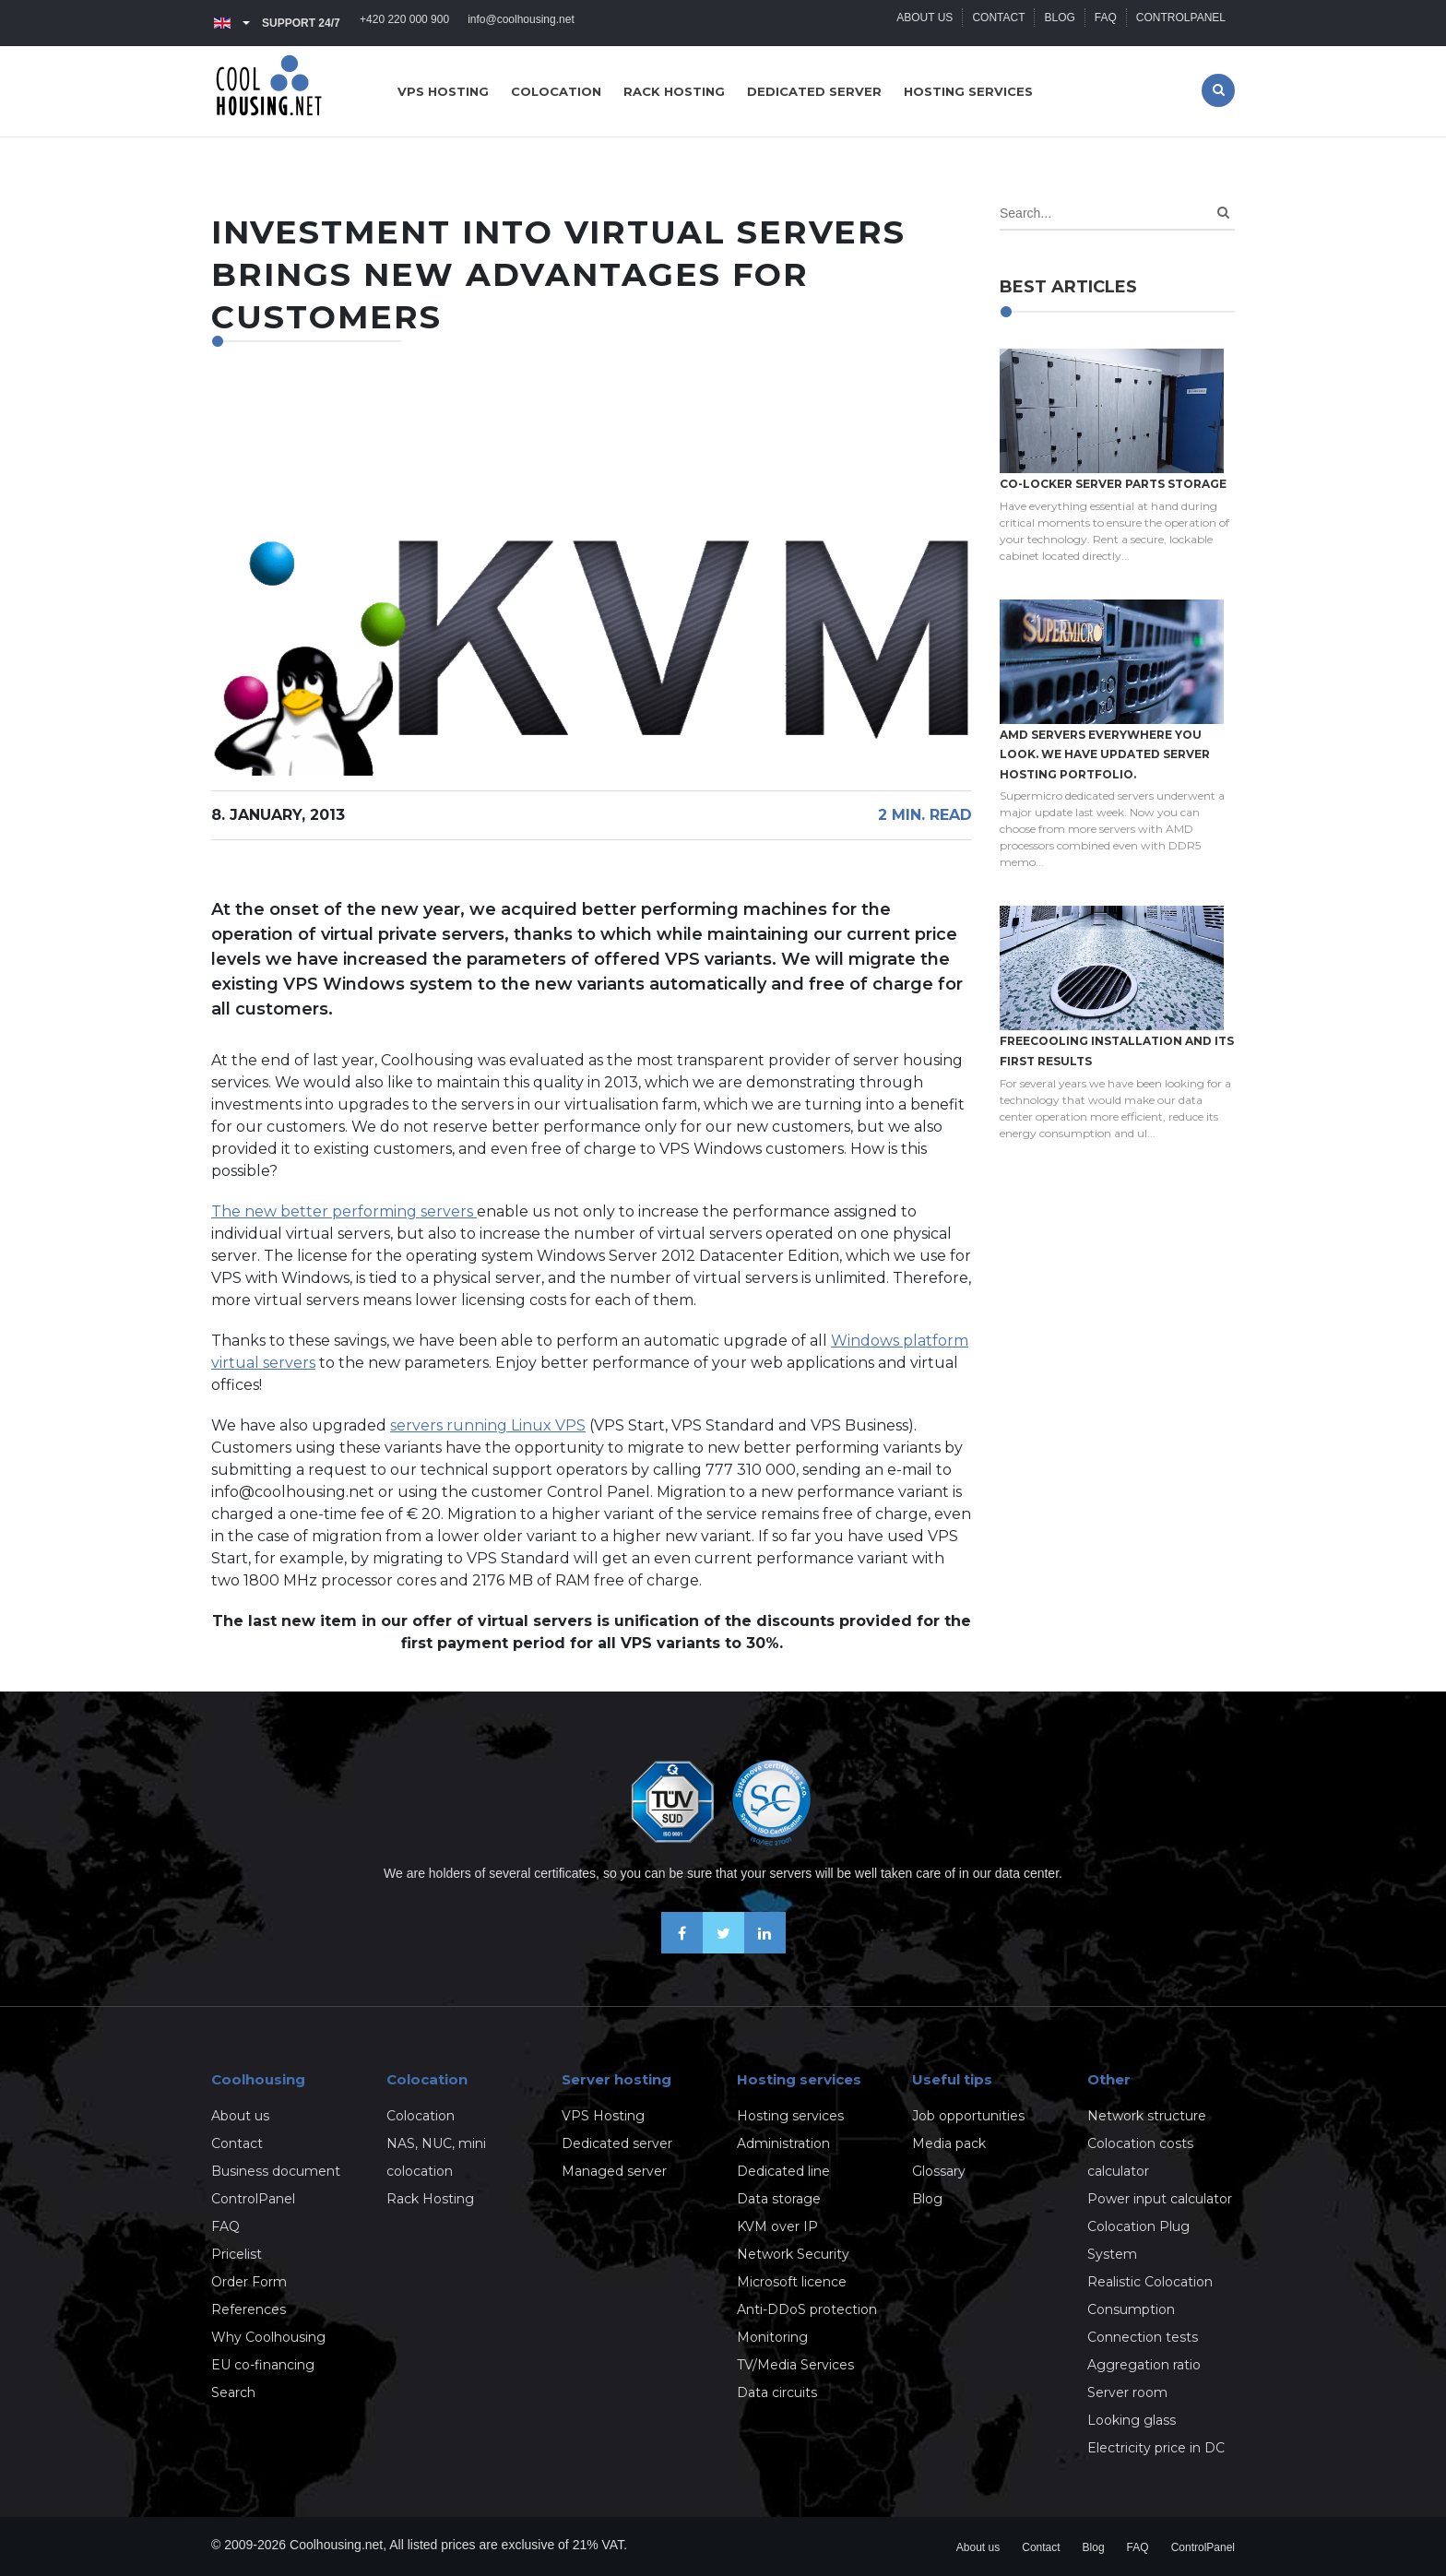 The image size is (1446, 2576). What do you see at coordinates (765, 1948) in the screenshot?
I see `[Our business news on Linkedin]` at bounding box center [765, 1948].